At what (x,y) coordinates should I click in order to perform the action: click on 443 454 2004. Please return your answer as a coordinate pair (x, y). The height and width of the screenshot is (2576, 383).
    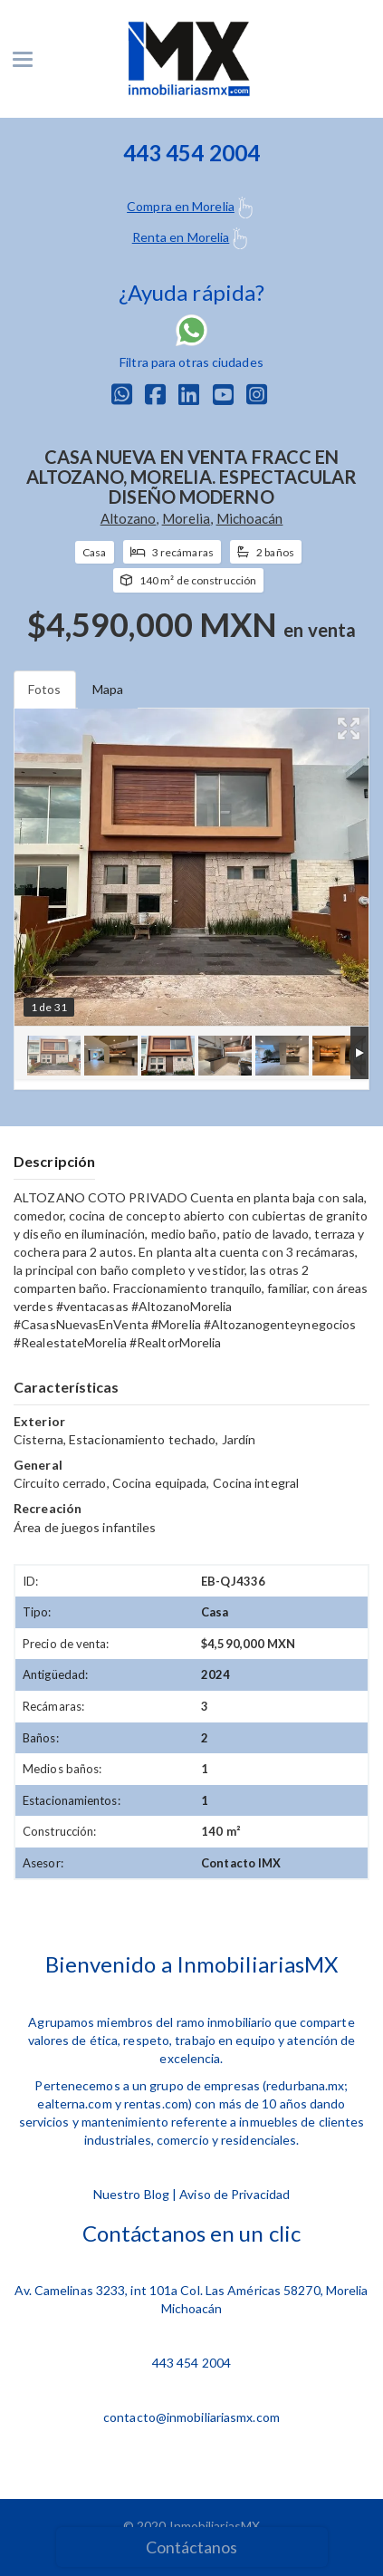
    Looking at the image, I should click on (191, 2362).